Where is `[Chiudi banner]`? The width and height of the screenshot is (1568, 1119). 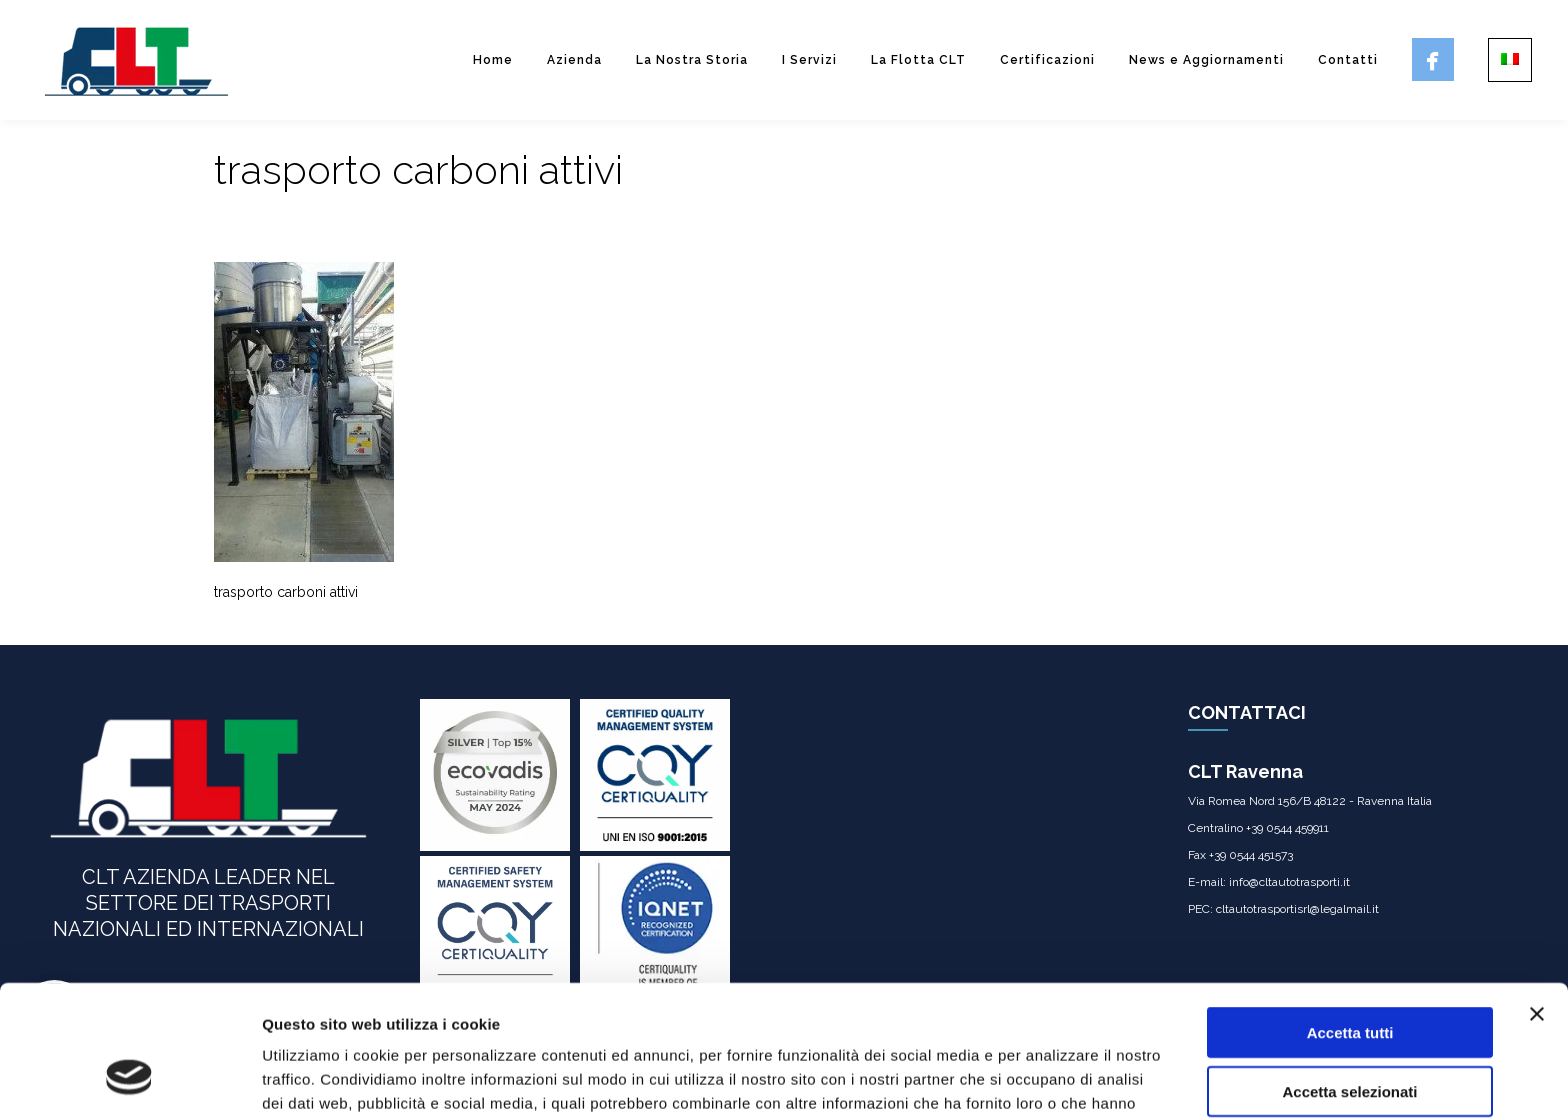
[Chiudi banner] is located at coordinates (1537, 901).